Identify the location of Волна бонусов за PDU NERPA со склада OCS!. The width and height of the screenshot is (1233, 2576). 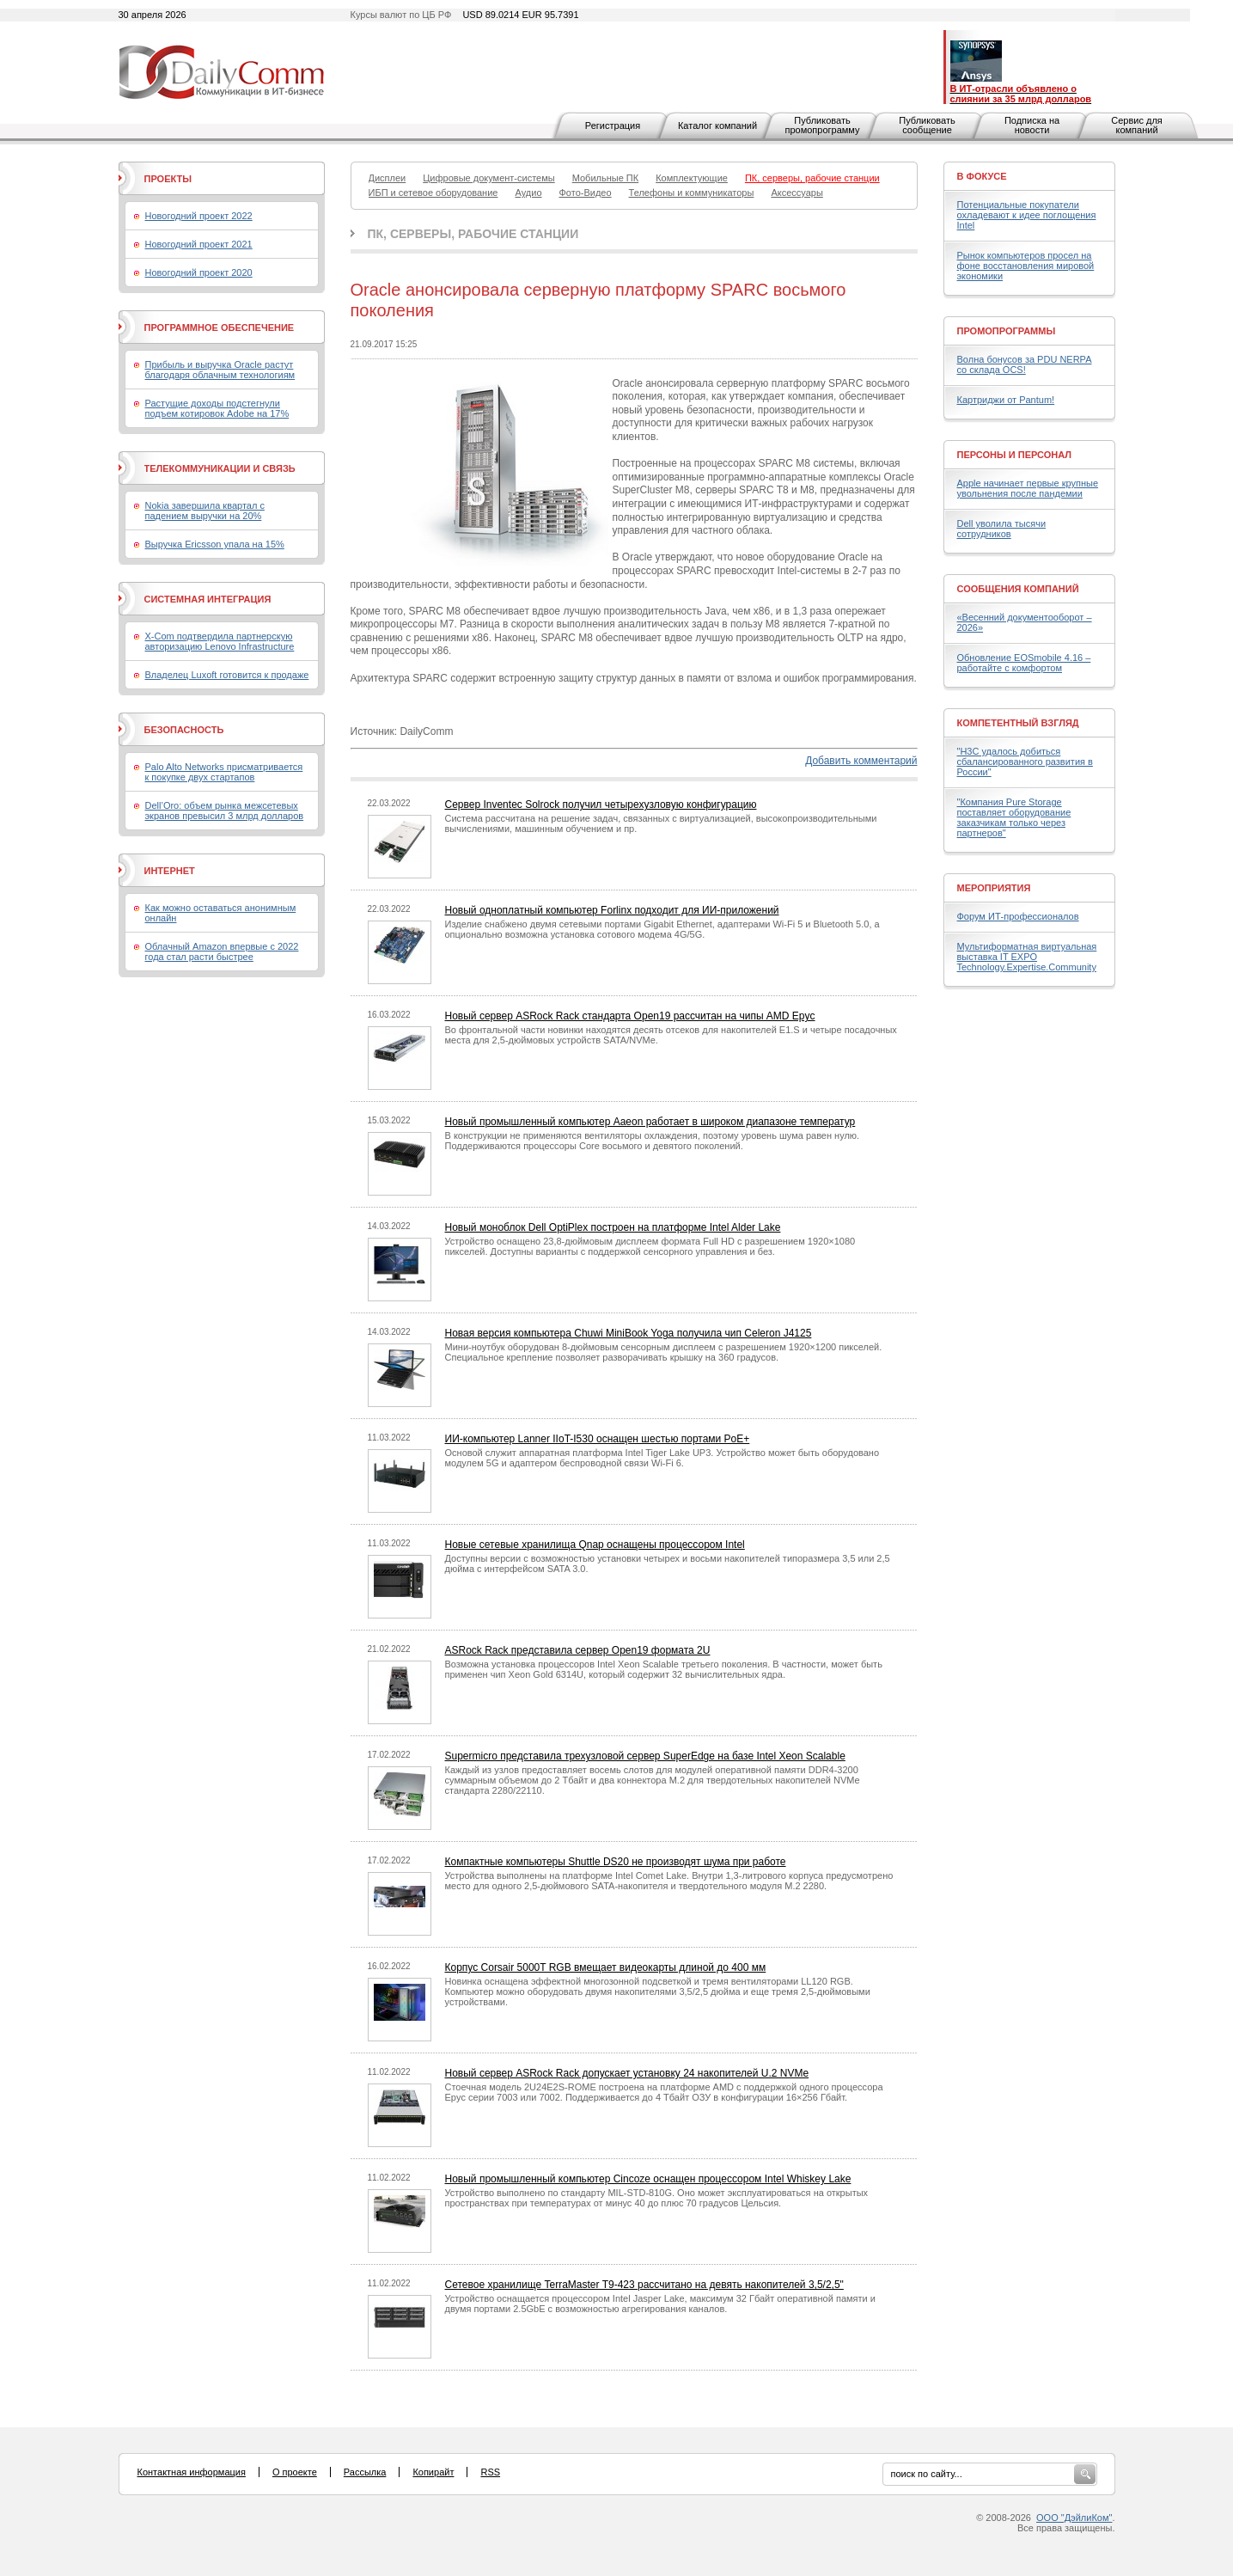
(1024, 364).